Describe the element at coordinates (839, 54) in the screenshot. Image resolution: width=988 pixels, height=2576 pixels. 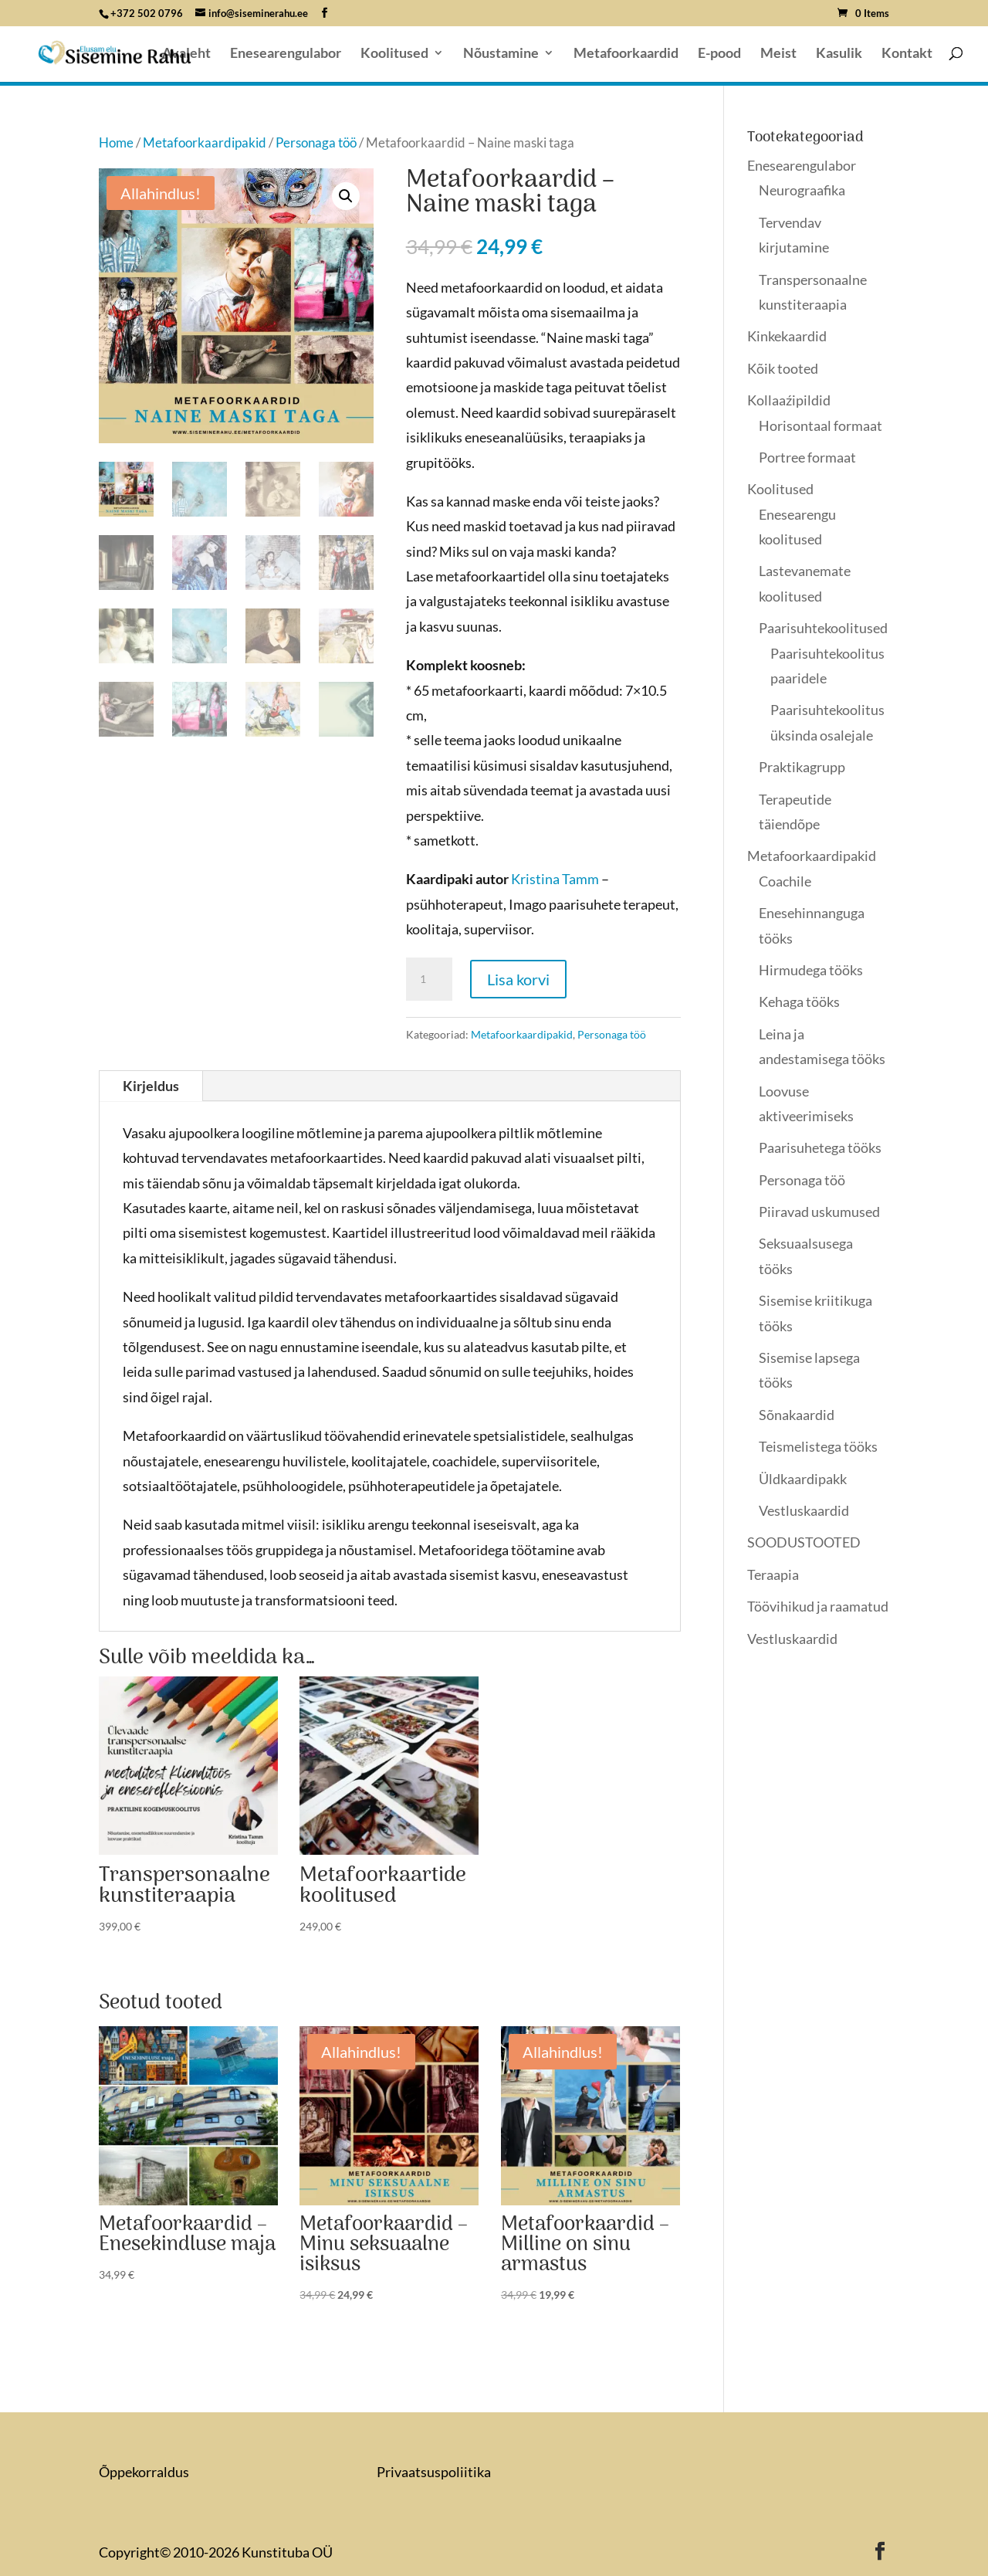
I see `Kasulik` at that location.